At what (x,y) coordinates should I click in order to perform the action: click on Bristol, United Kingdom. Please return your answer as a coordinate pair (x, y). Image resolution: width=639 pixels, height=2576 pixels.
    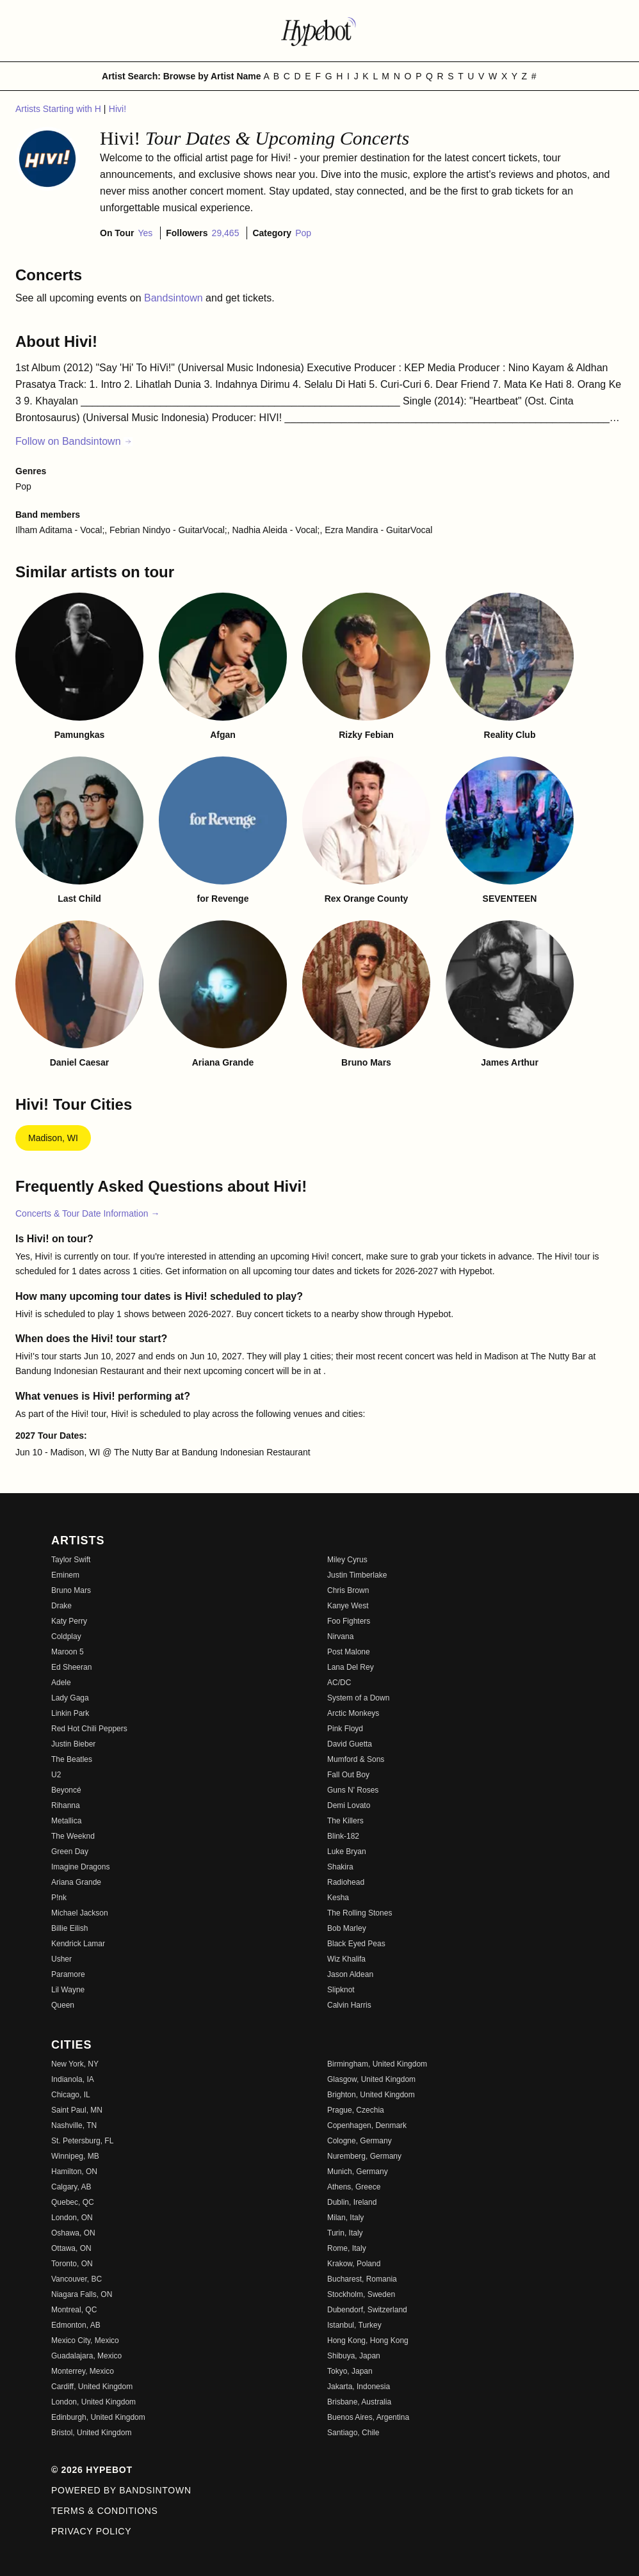
    Looking at the image, I should click on (91, 2432).